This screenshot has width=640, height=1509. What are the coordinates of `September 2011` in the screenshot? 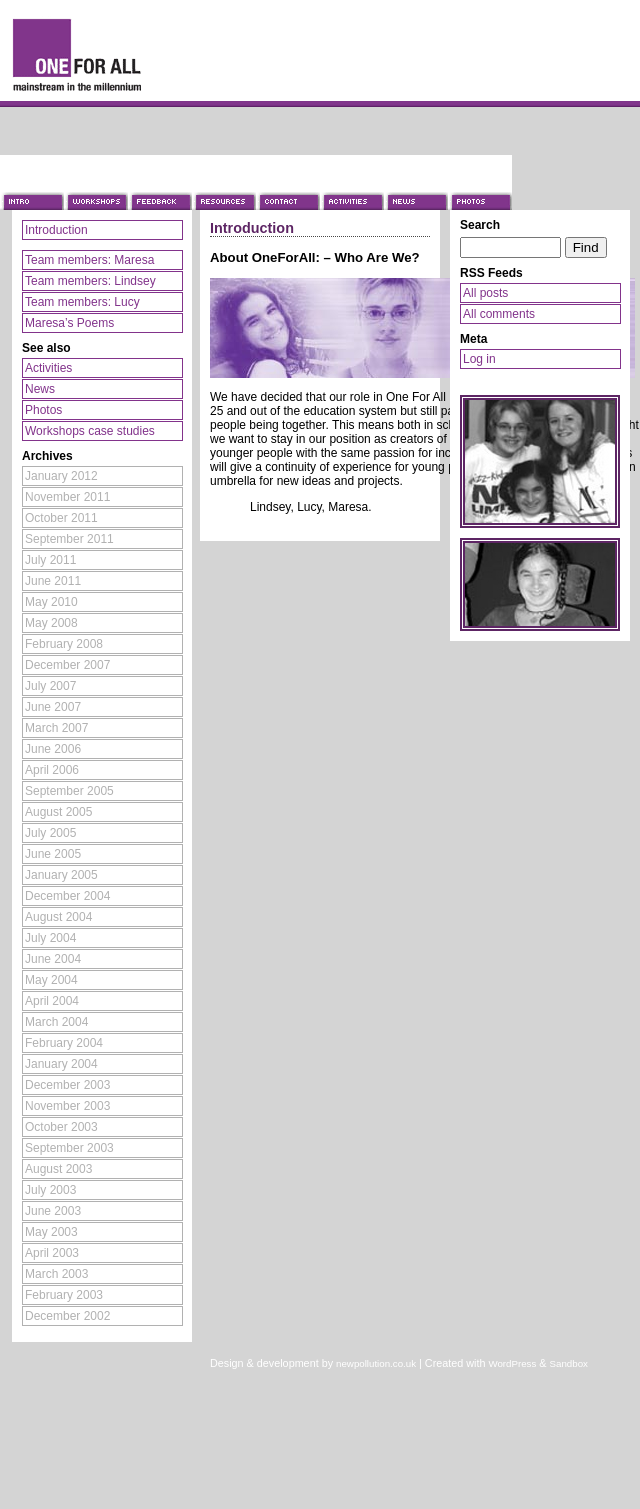 It's located at (69, 539).